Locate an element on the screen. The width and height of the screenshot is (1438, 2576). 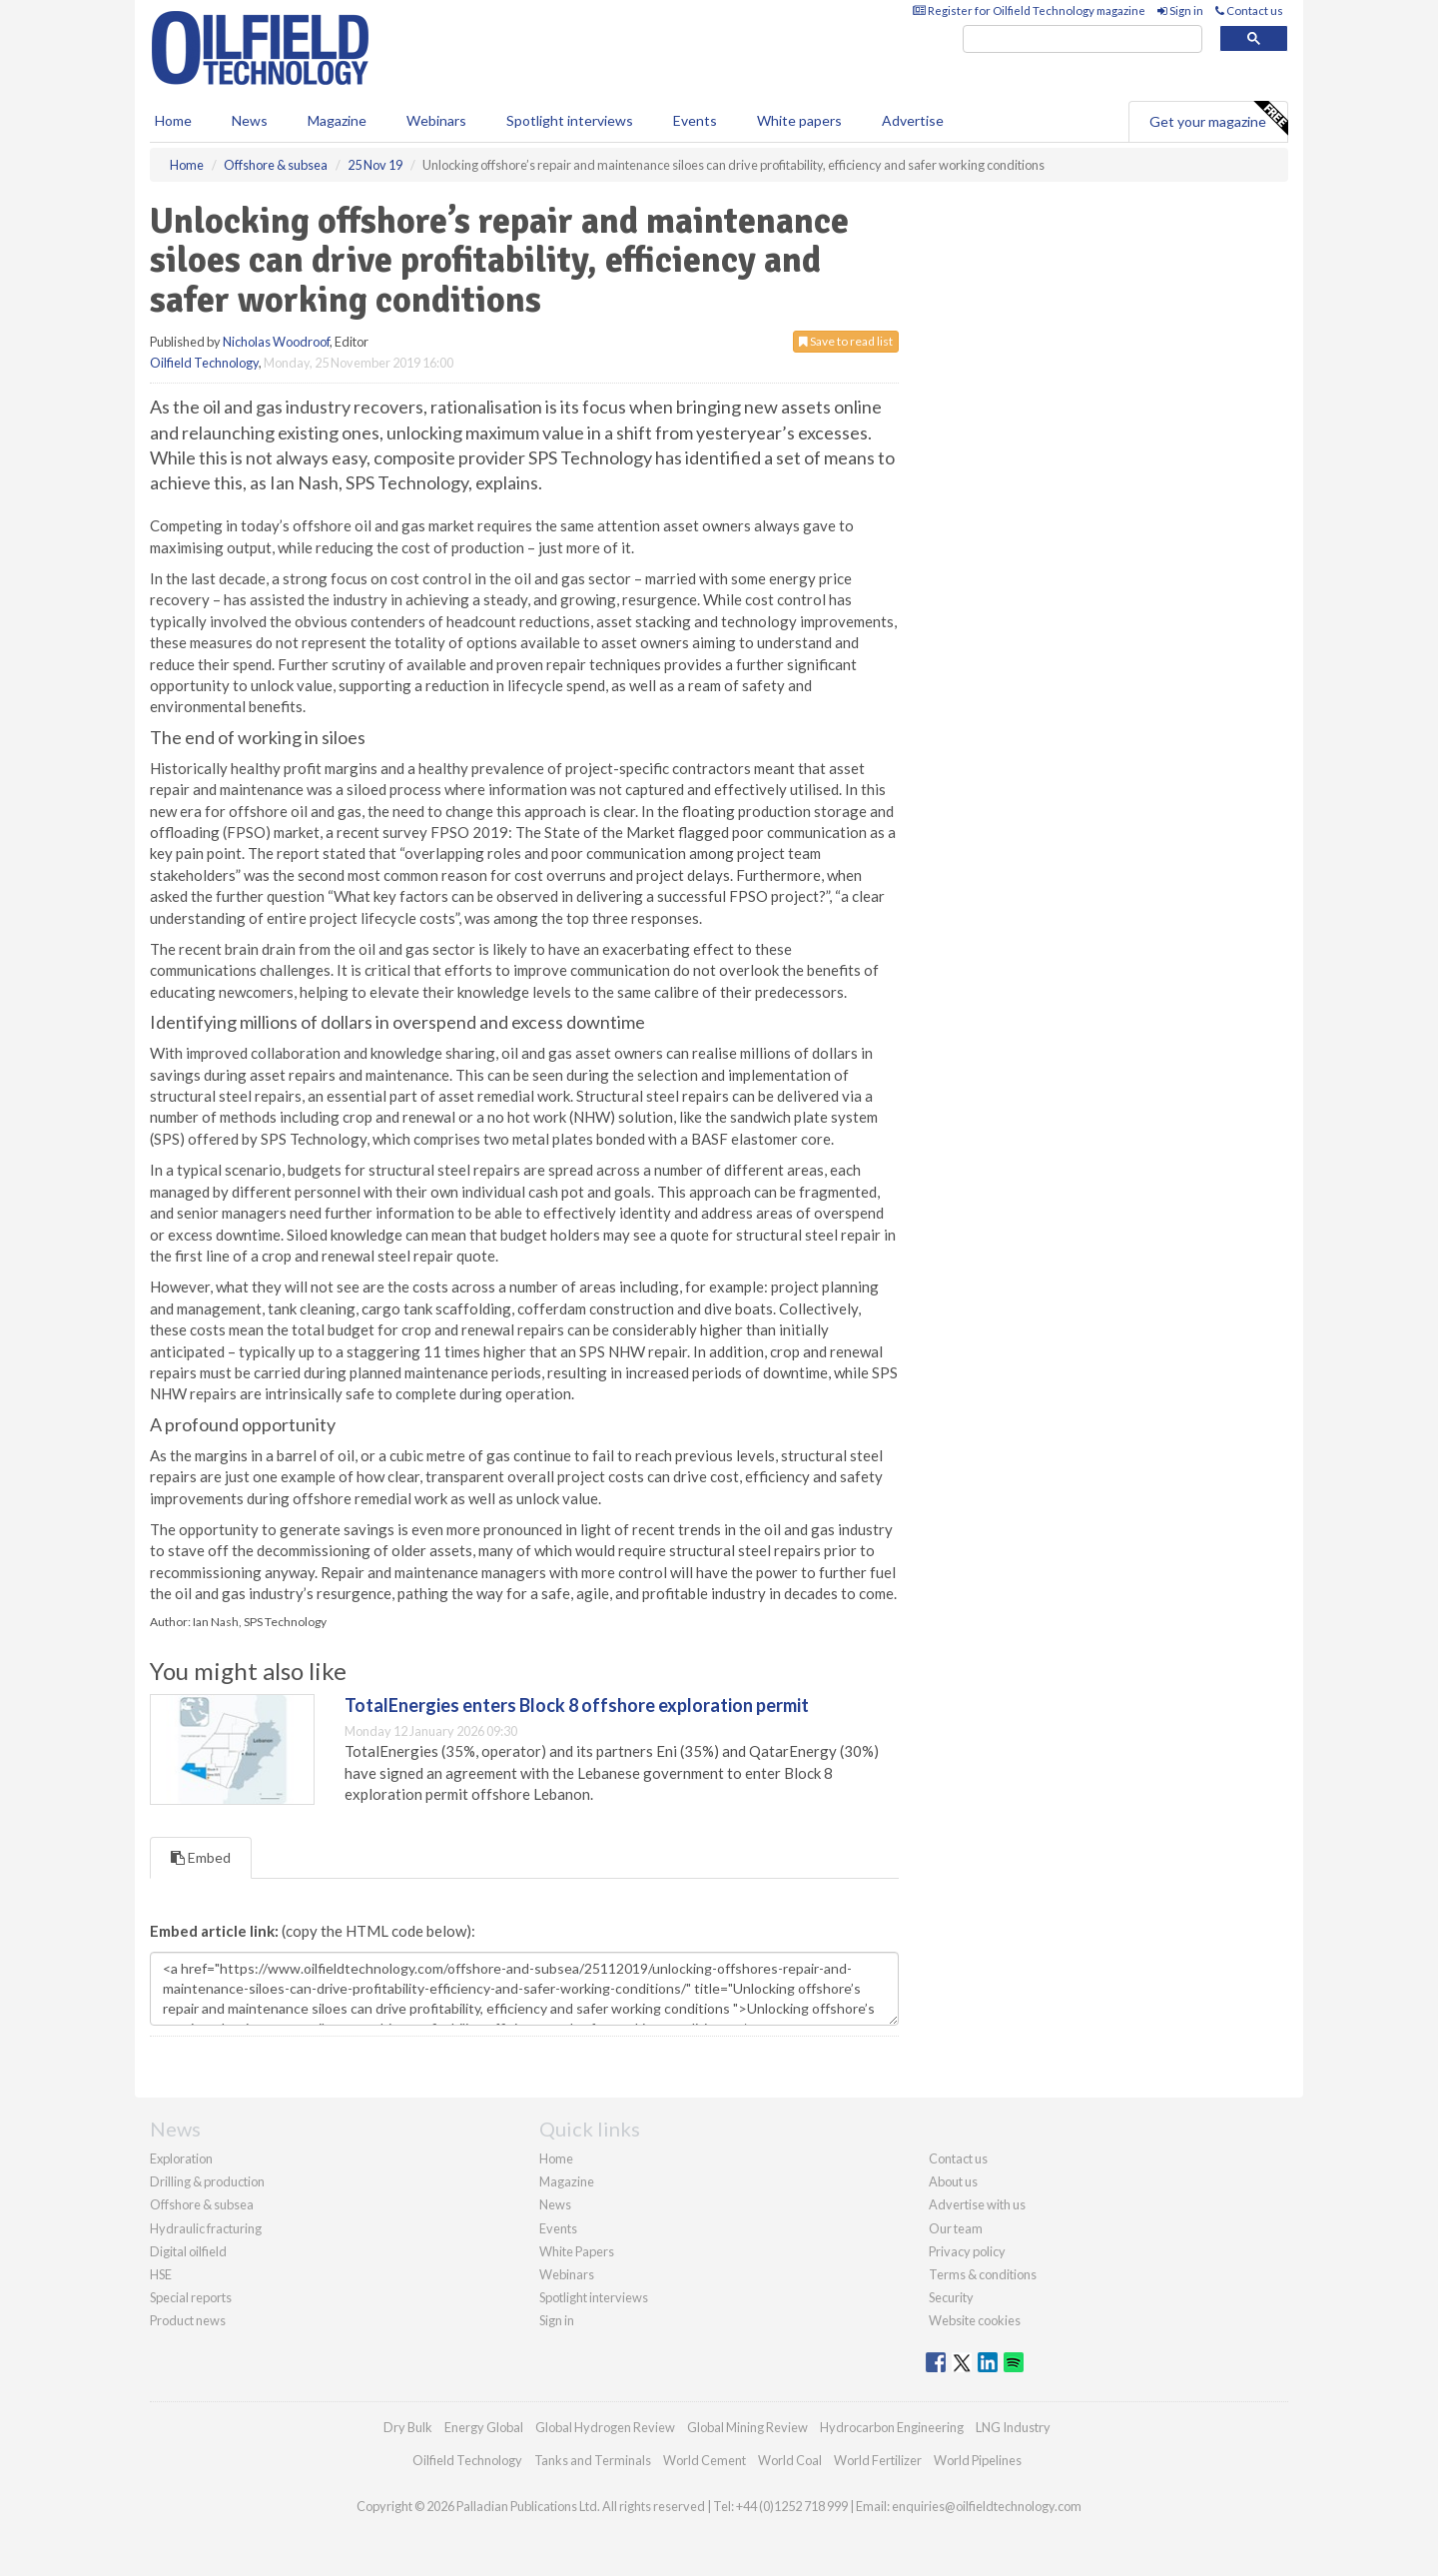
Exploration is located at coordinates (181, 2158).